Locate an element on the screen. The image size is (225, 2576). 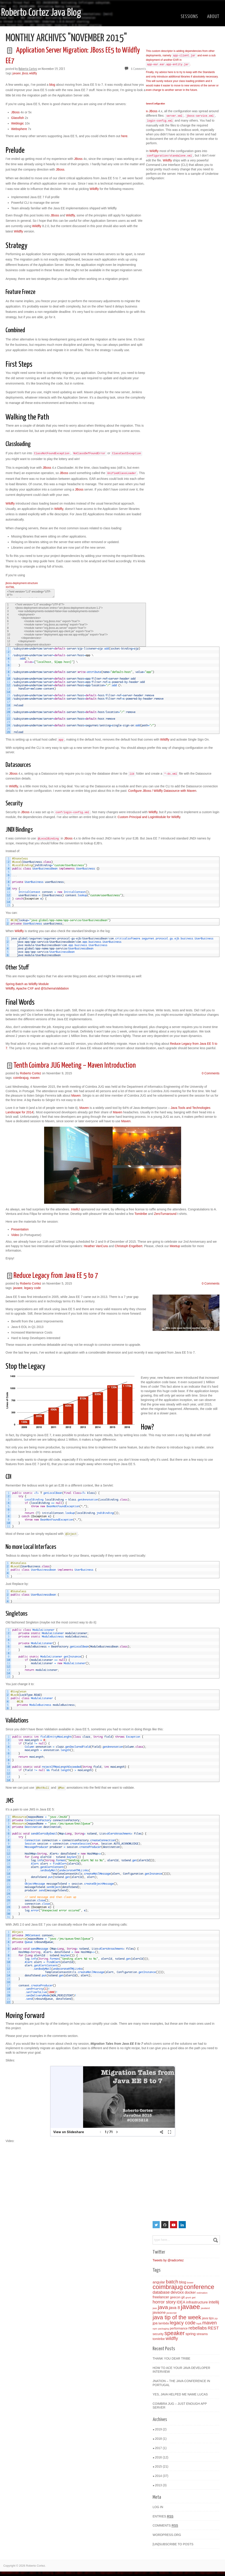
2019 is located at coordinates (160, 2429).